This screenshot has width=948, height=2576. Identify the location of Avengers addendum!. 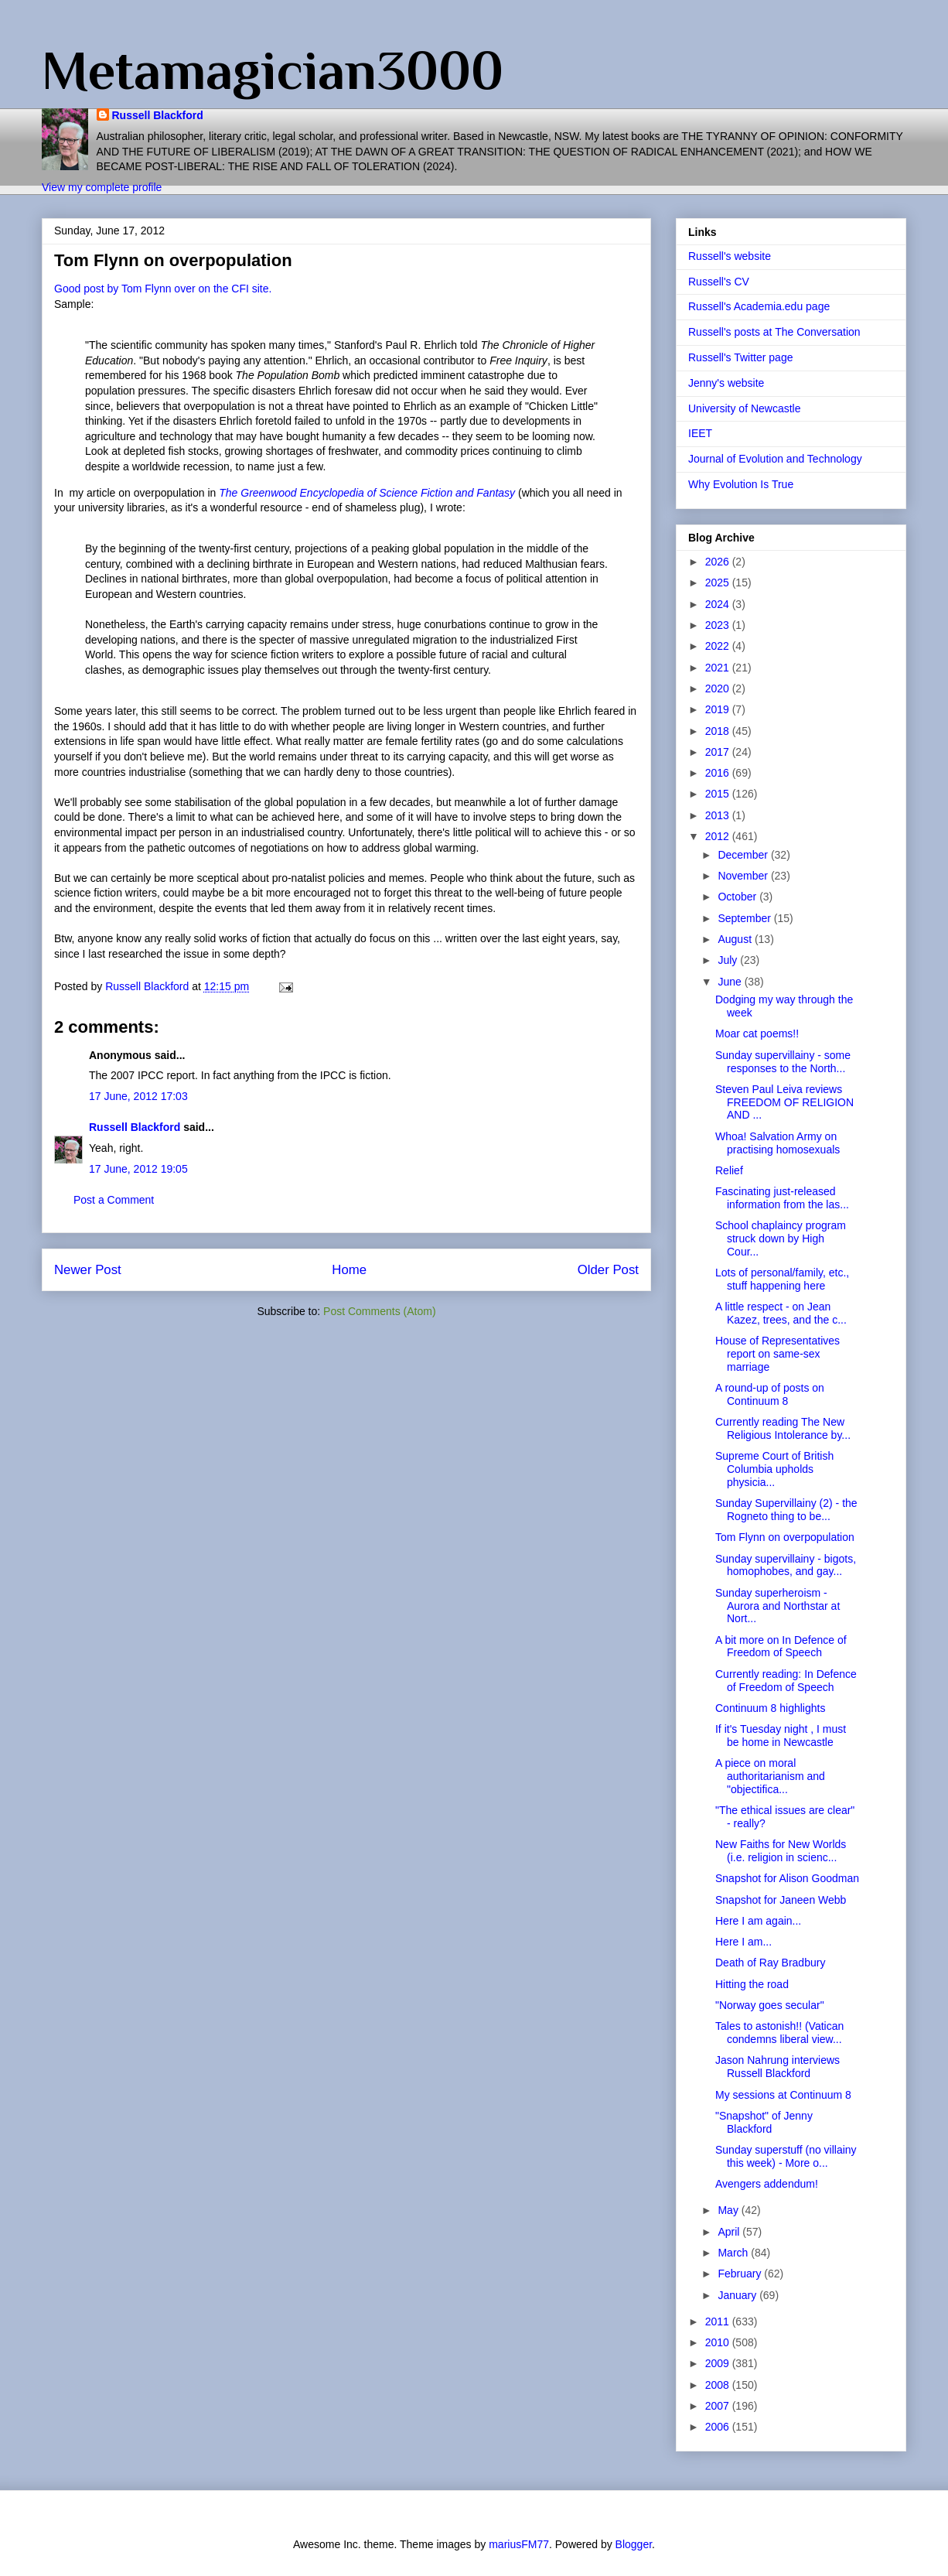
(766, 2184).